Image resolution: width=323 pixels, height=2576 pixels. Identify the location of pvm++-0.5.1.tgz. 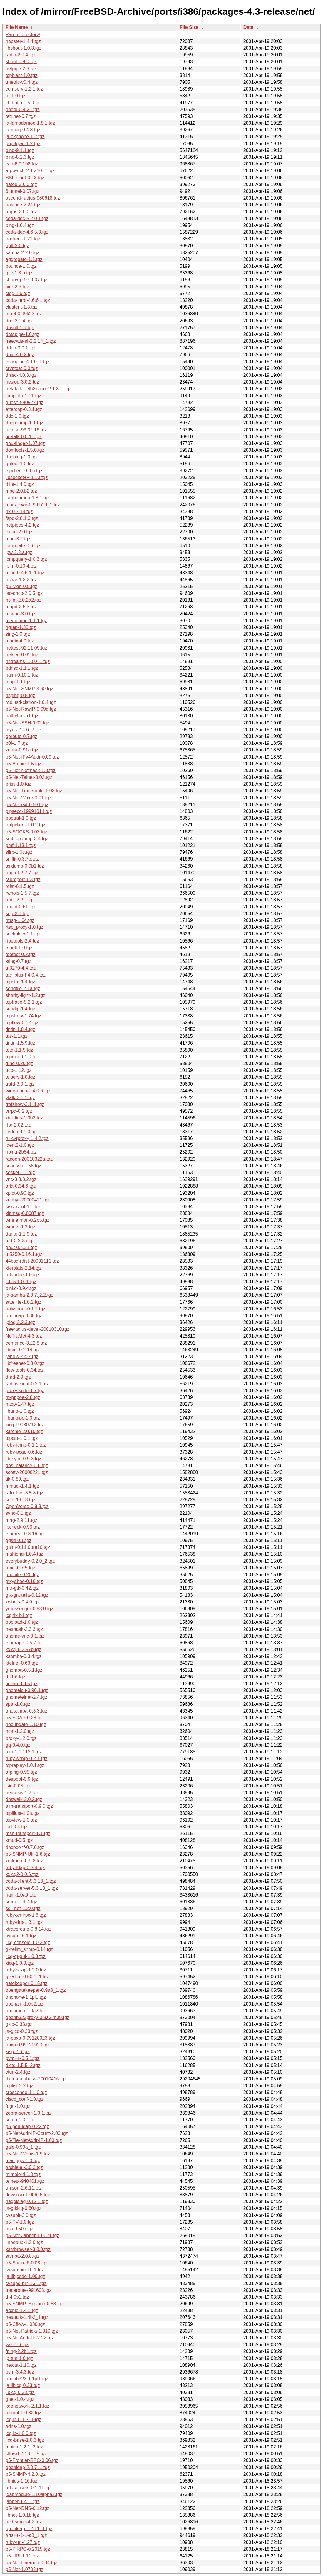
(23, 2058).